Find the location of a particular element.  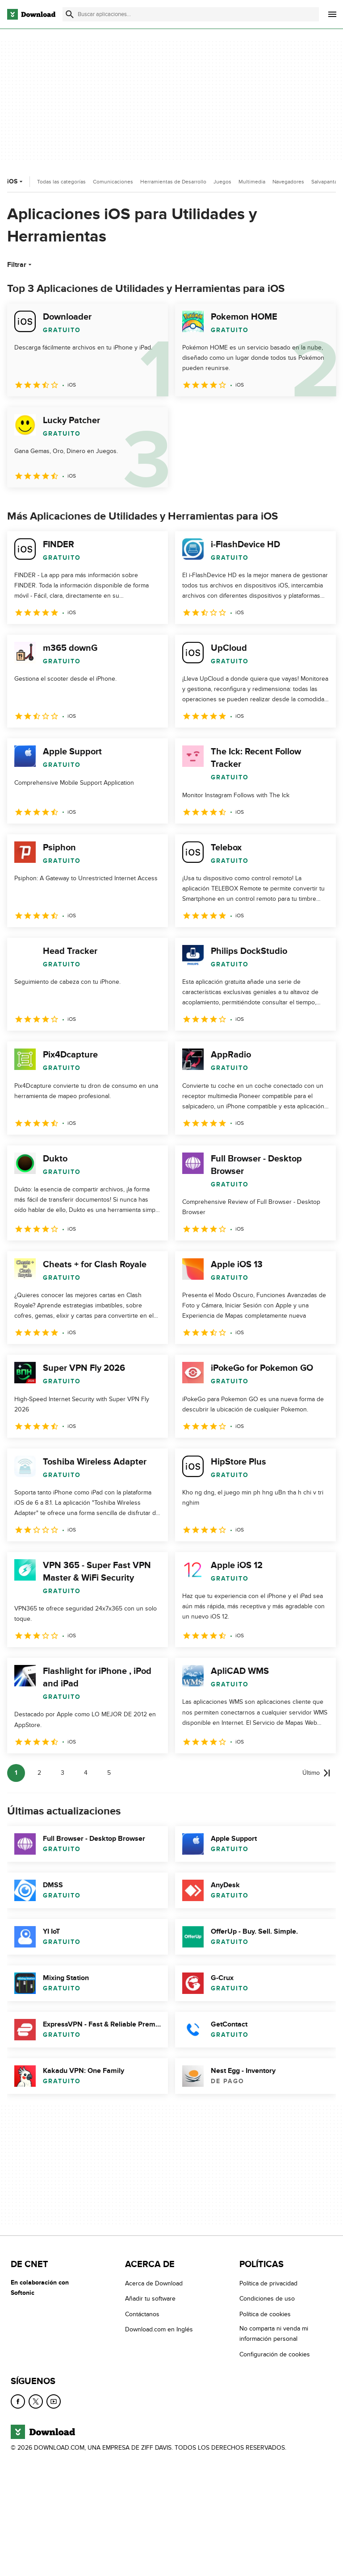

Contáctanos is located at coordinates (142, 2314).